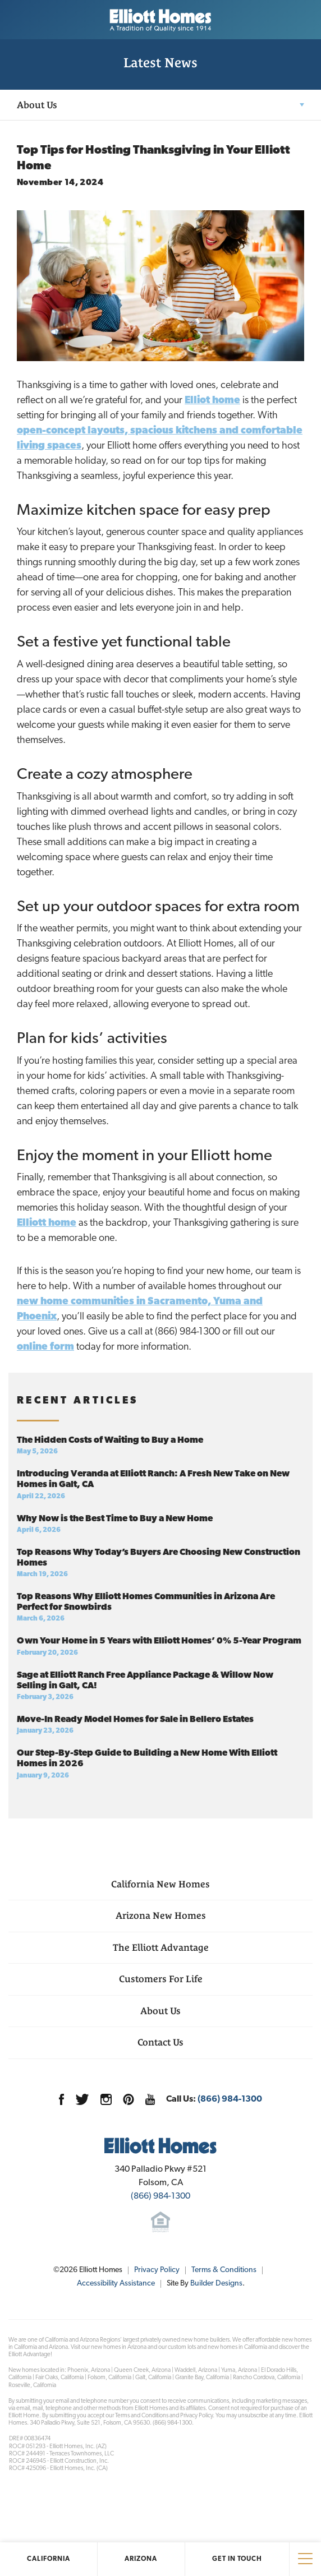 Image resolution: width=321 pixels, height=2576 pixels. What do you see at coordinates (160, 2042) in the screenshot?
I see `Contact Us` at bounding box center [160, 2042].